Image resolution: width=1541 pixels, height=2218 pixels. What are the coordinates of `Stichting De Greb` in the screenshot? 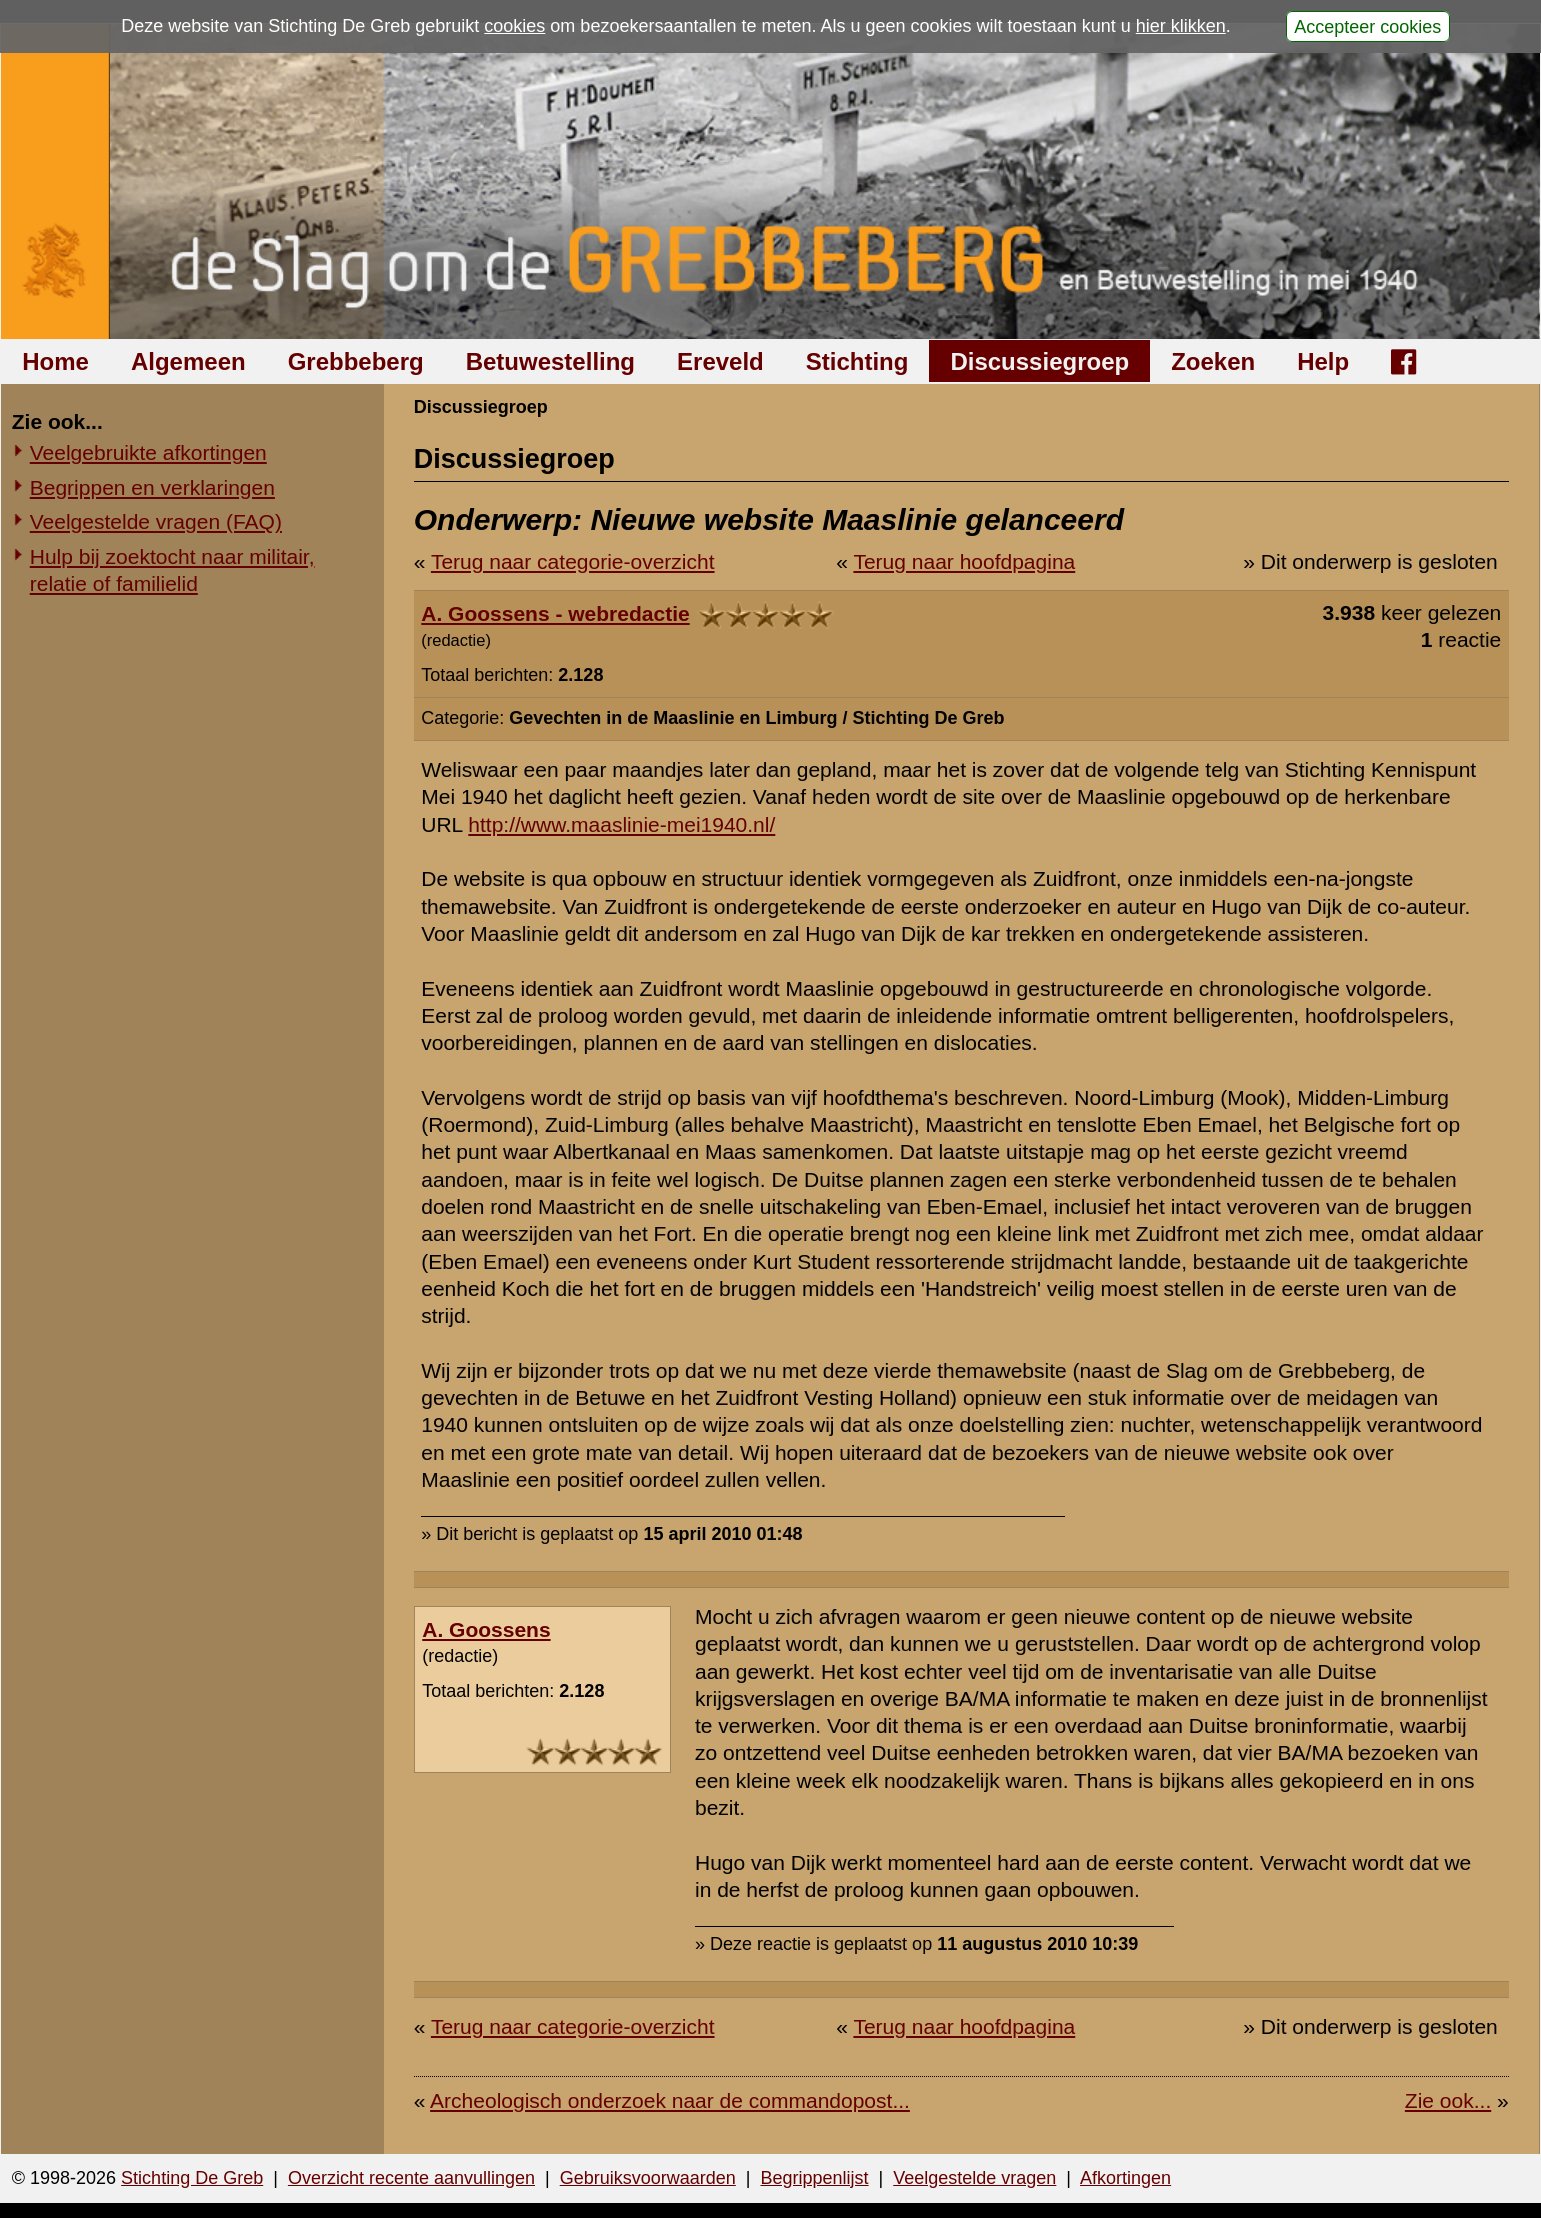 It's located at (192, 2178).